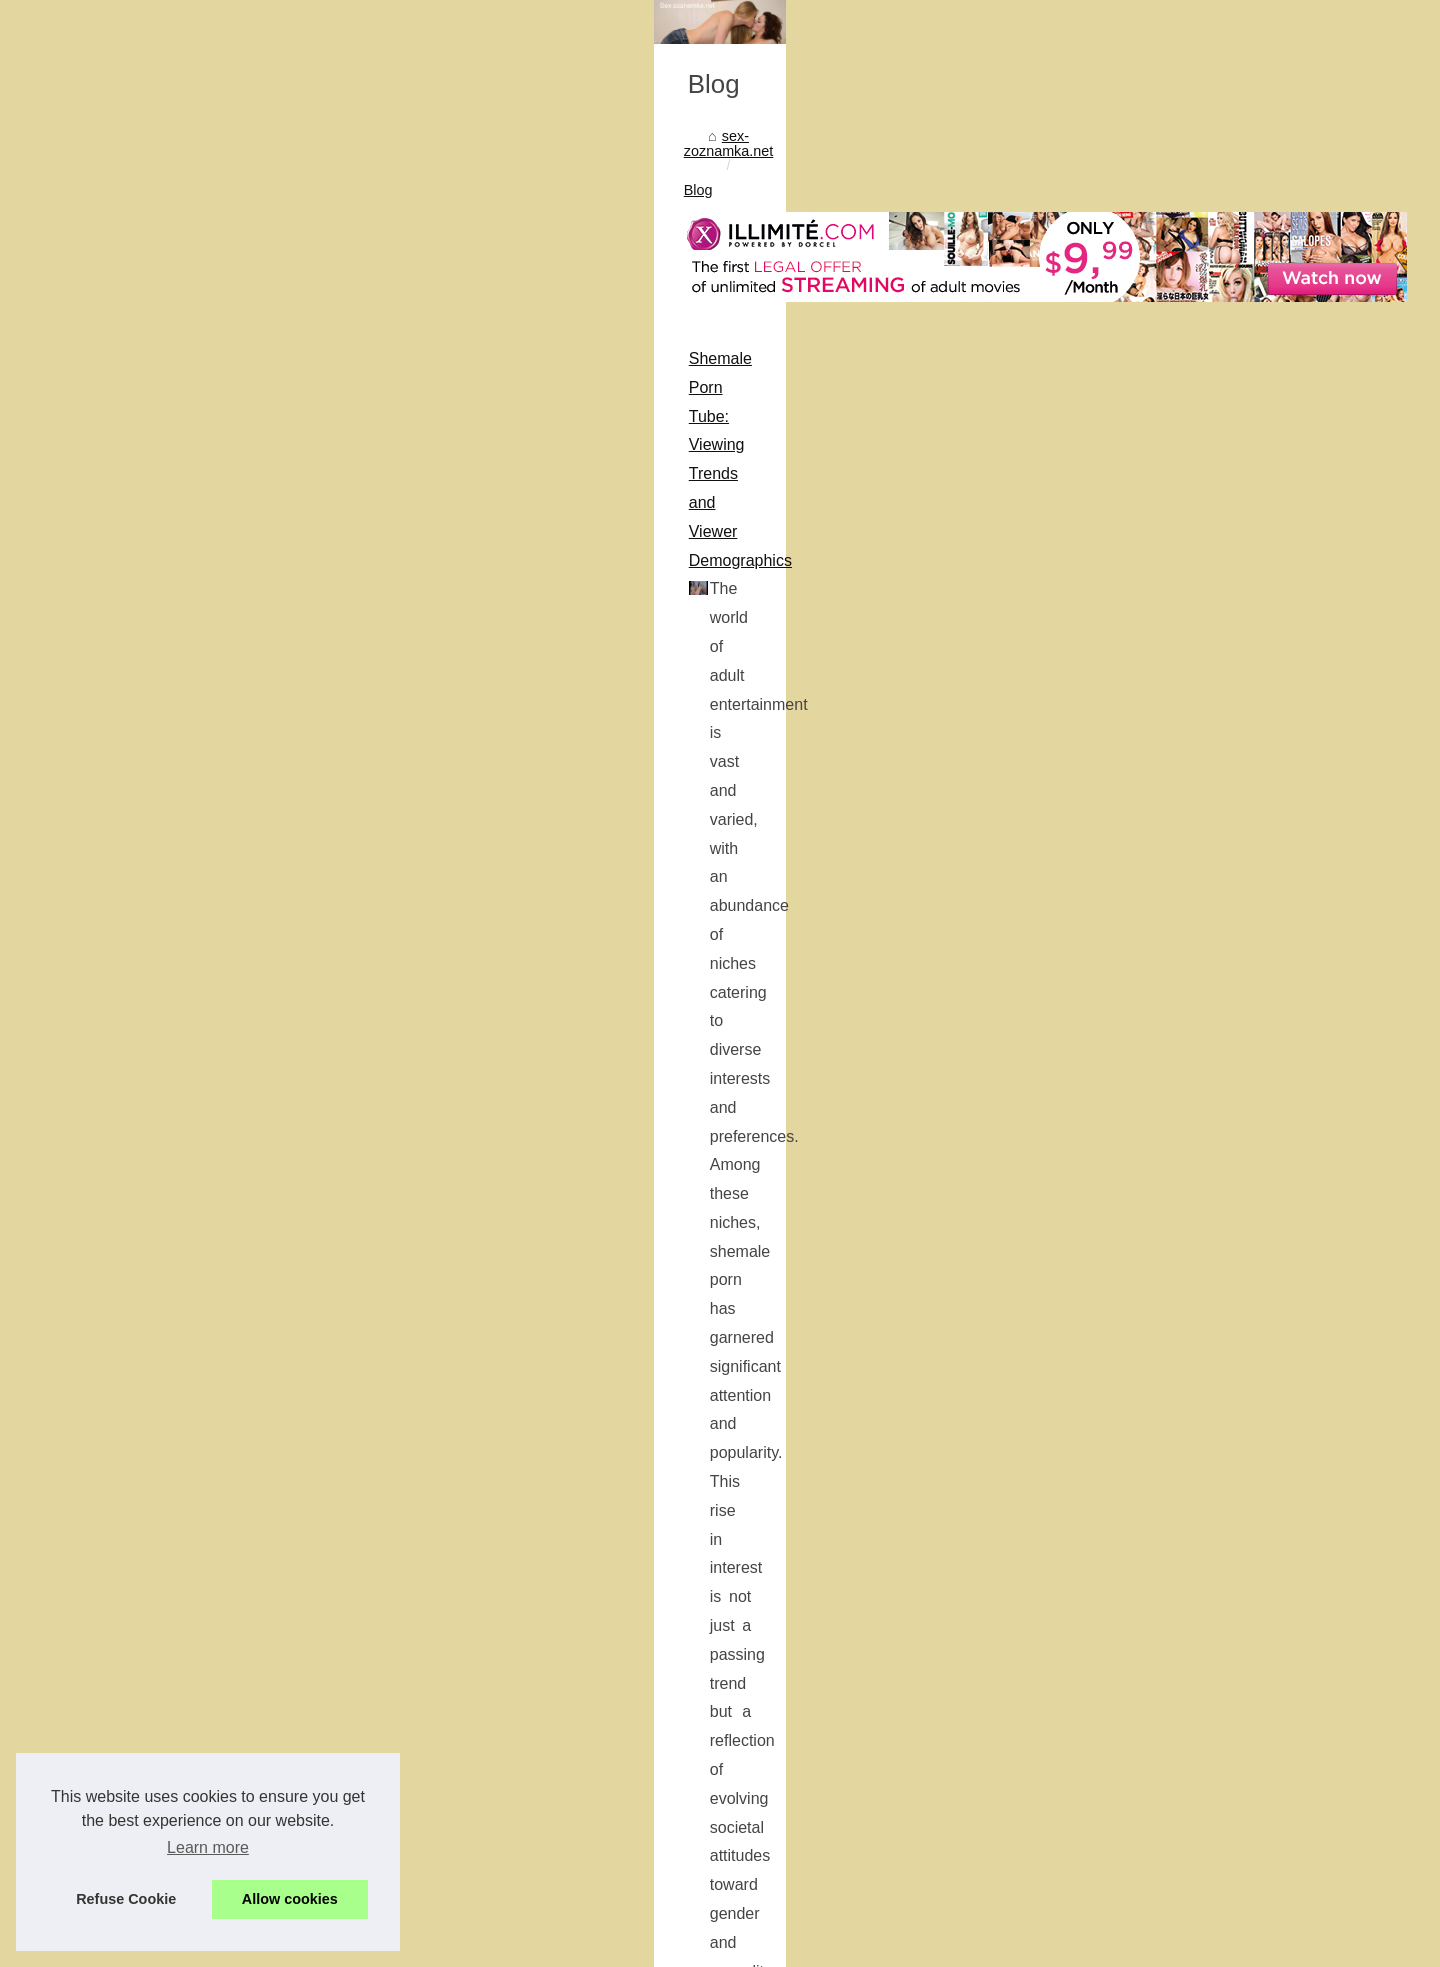 The height and width of the screenshot is (1967, 1440). Describe the element at coordinates (550, 908) in the screenshot. I see `...` at that location.